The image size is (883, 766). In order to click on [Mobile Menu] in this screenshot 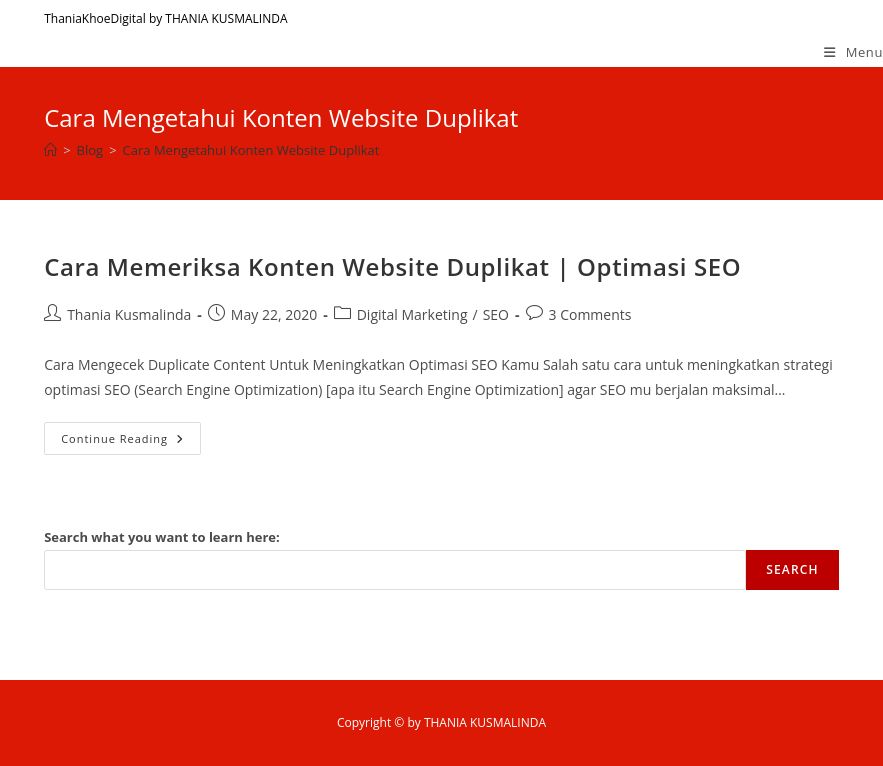, I will do `click(853, 52)`.